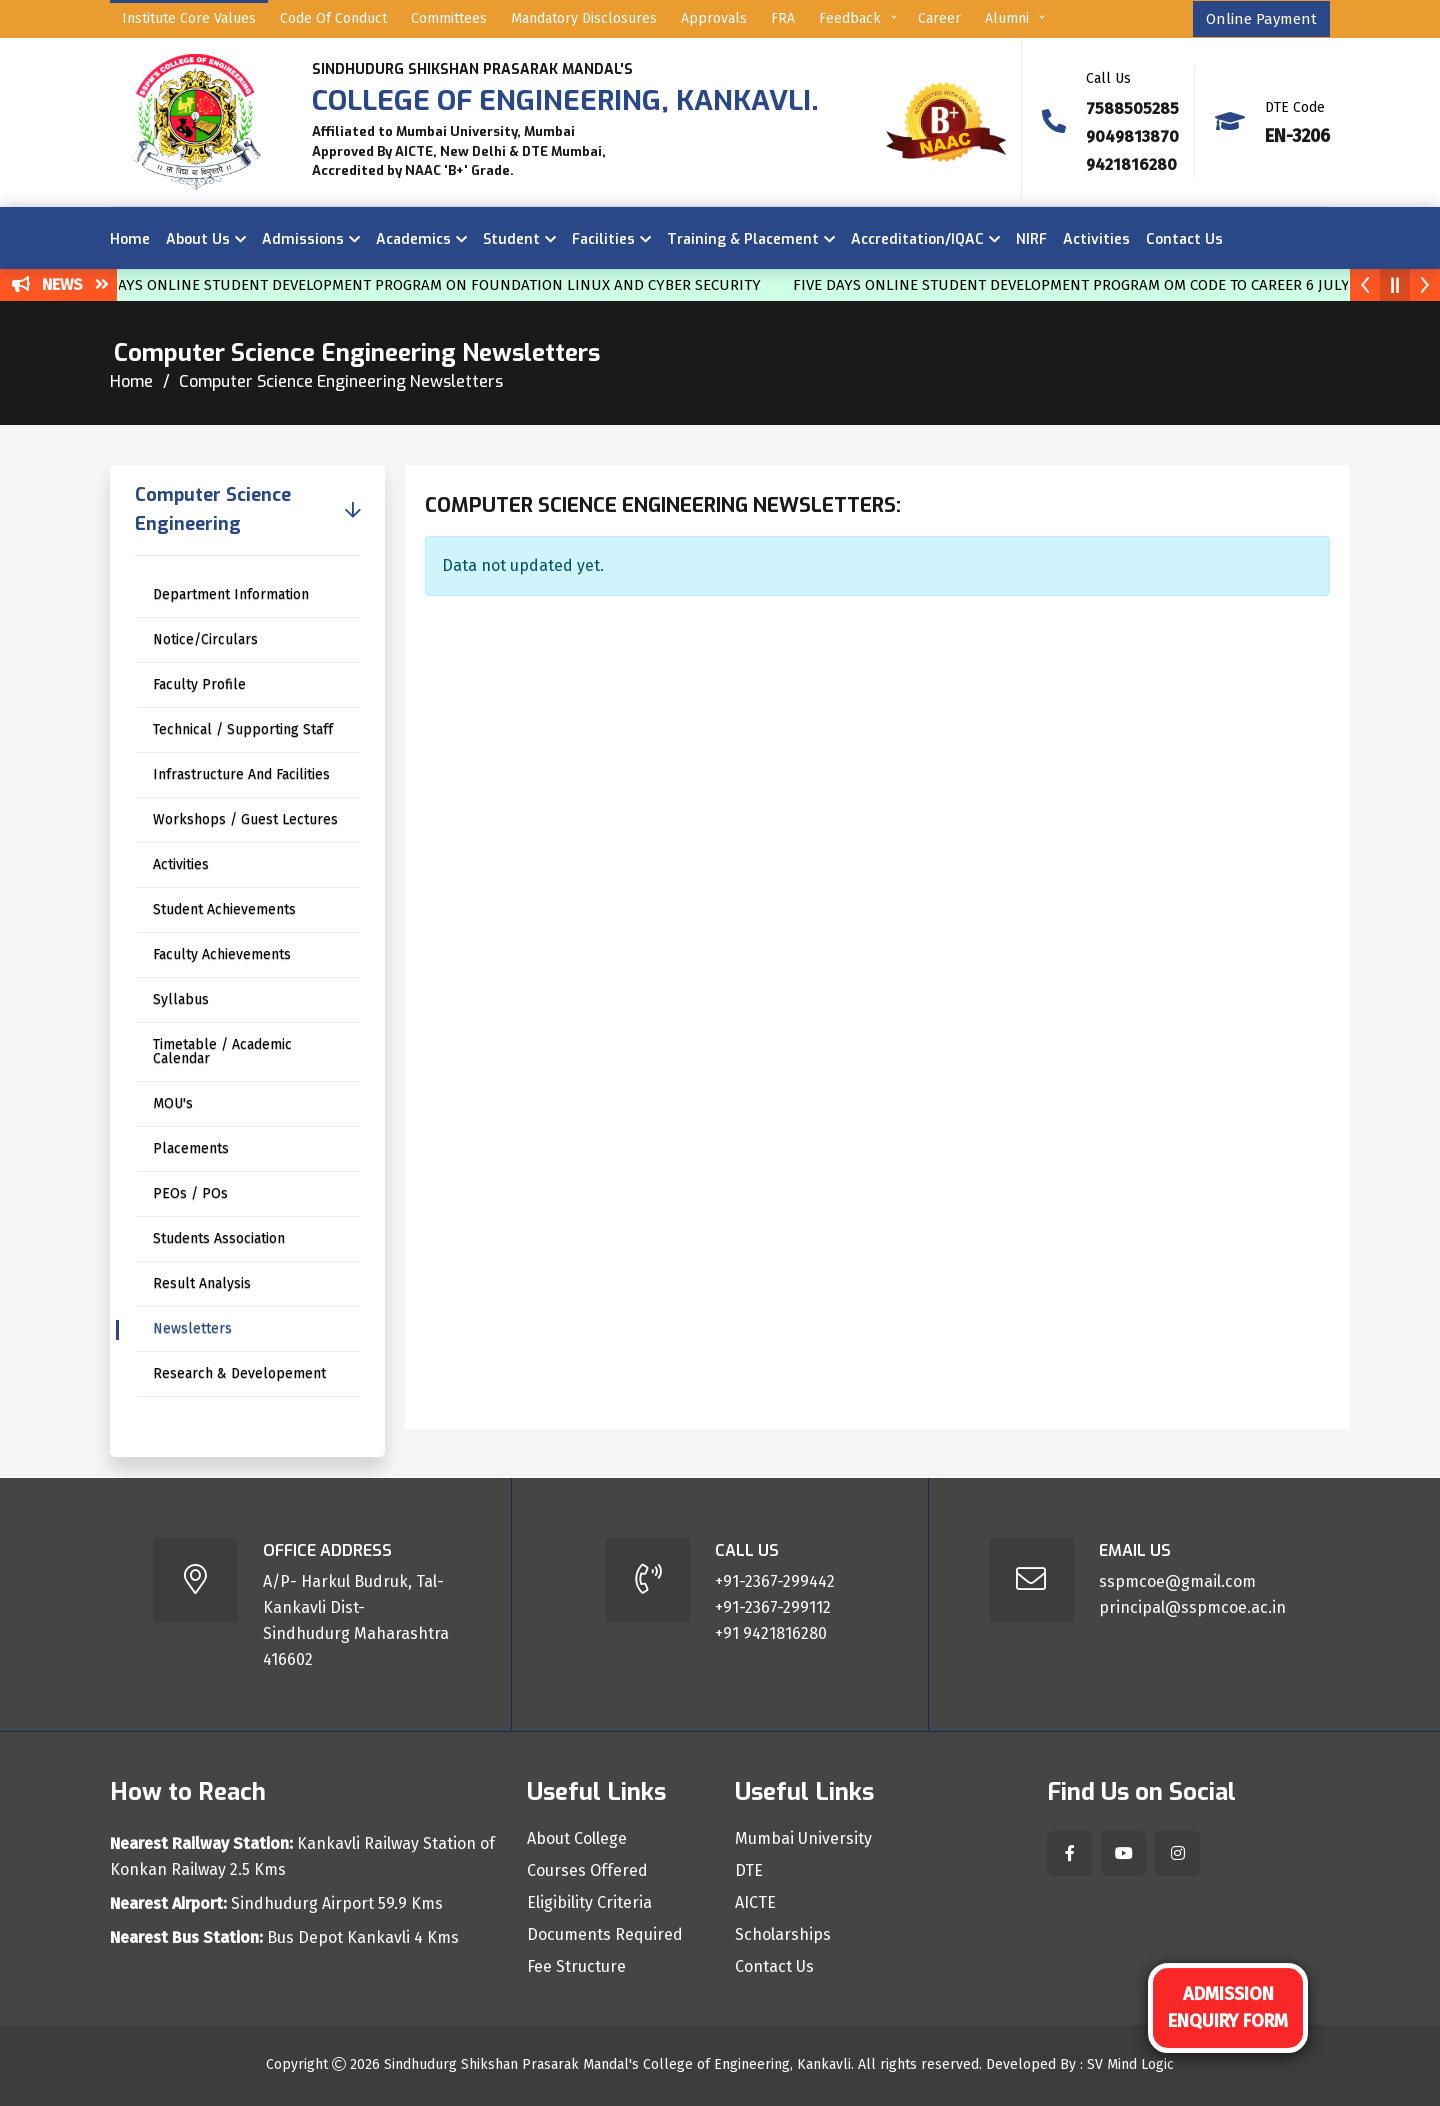 The width and height of the screenshot is (1440, 2106). I want to click on +91 9421816280, so click(771, 1633).